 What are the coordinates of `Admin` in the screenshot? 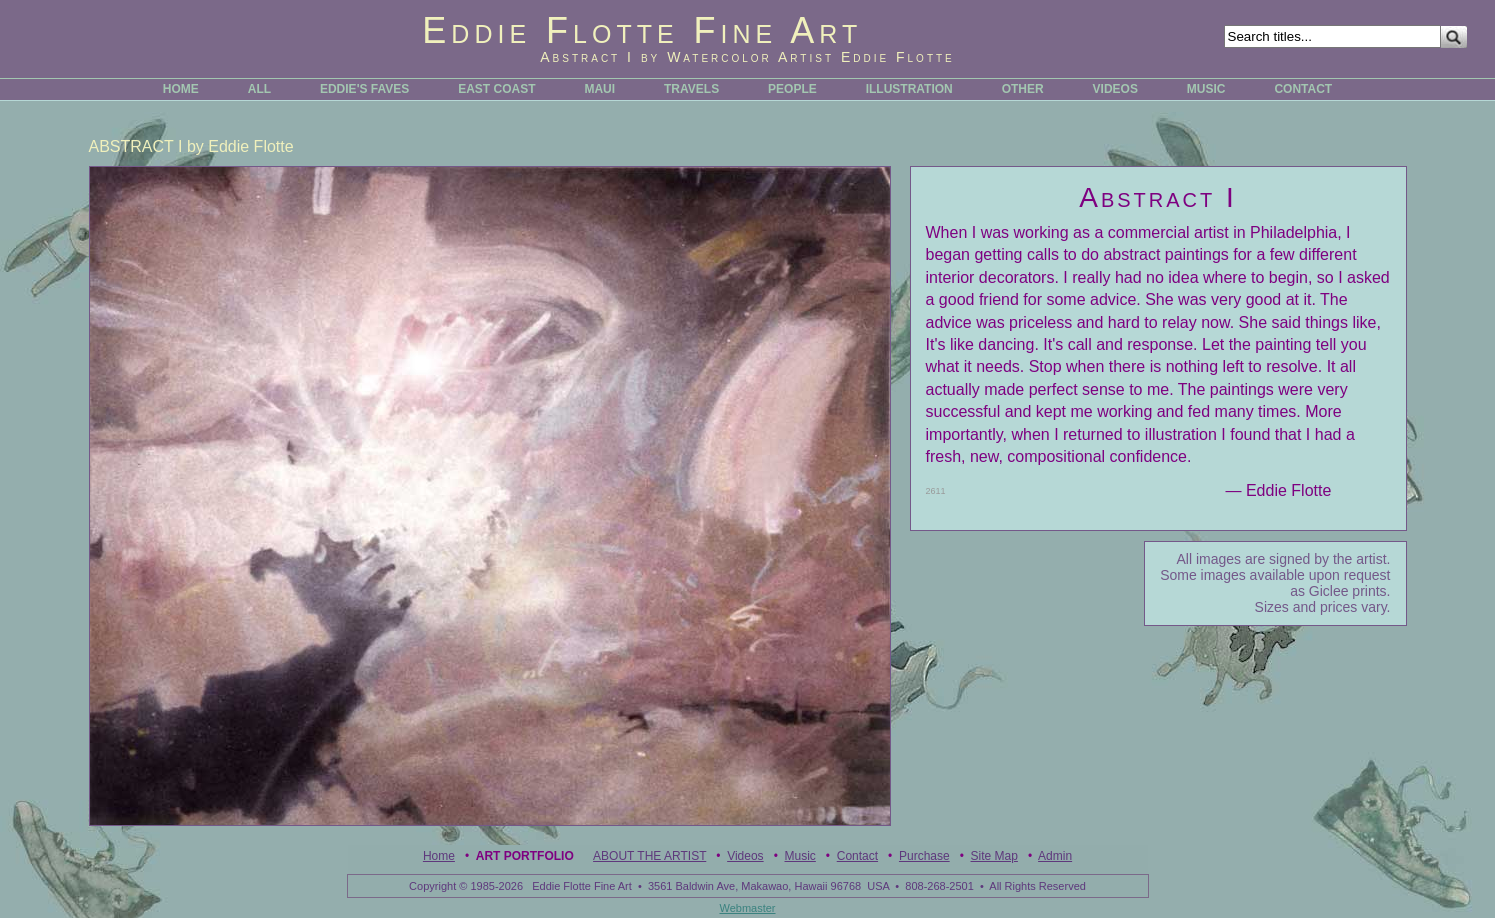 It's located at (1055, 856).